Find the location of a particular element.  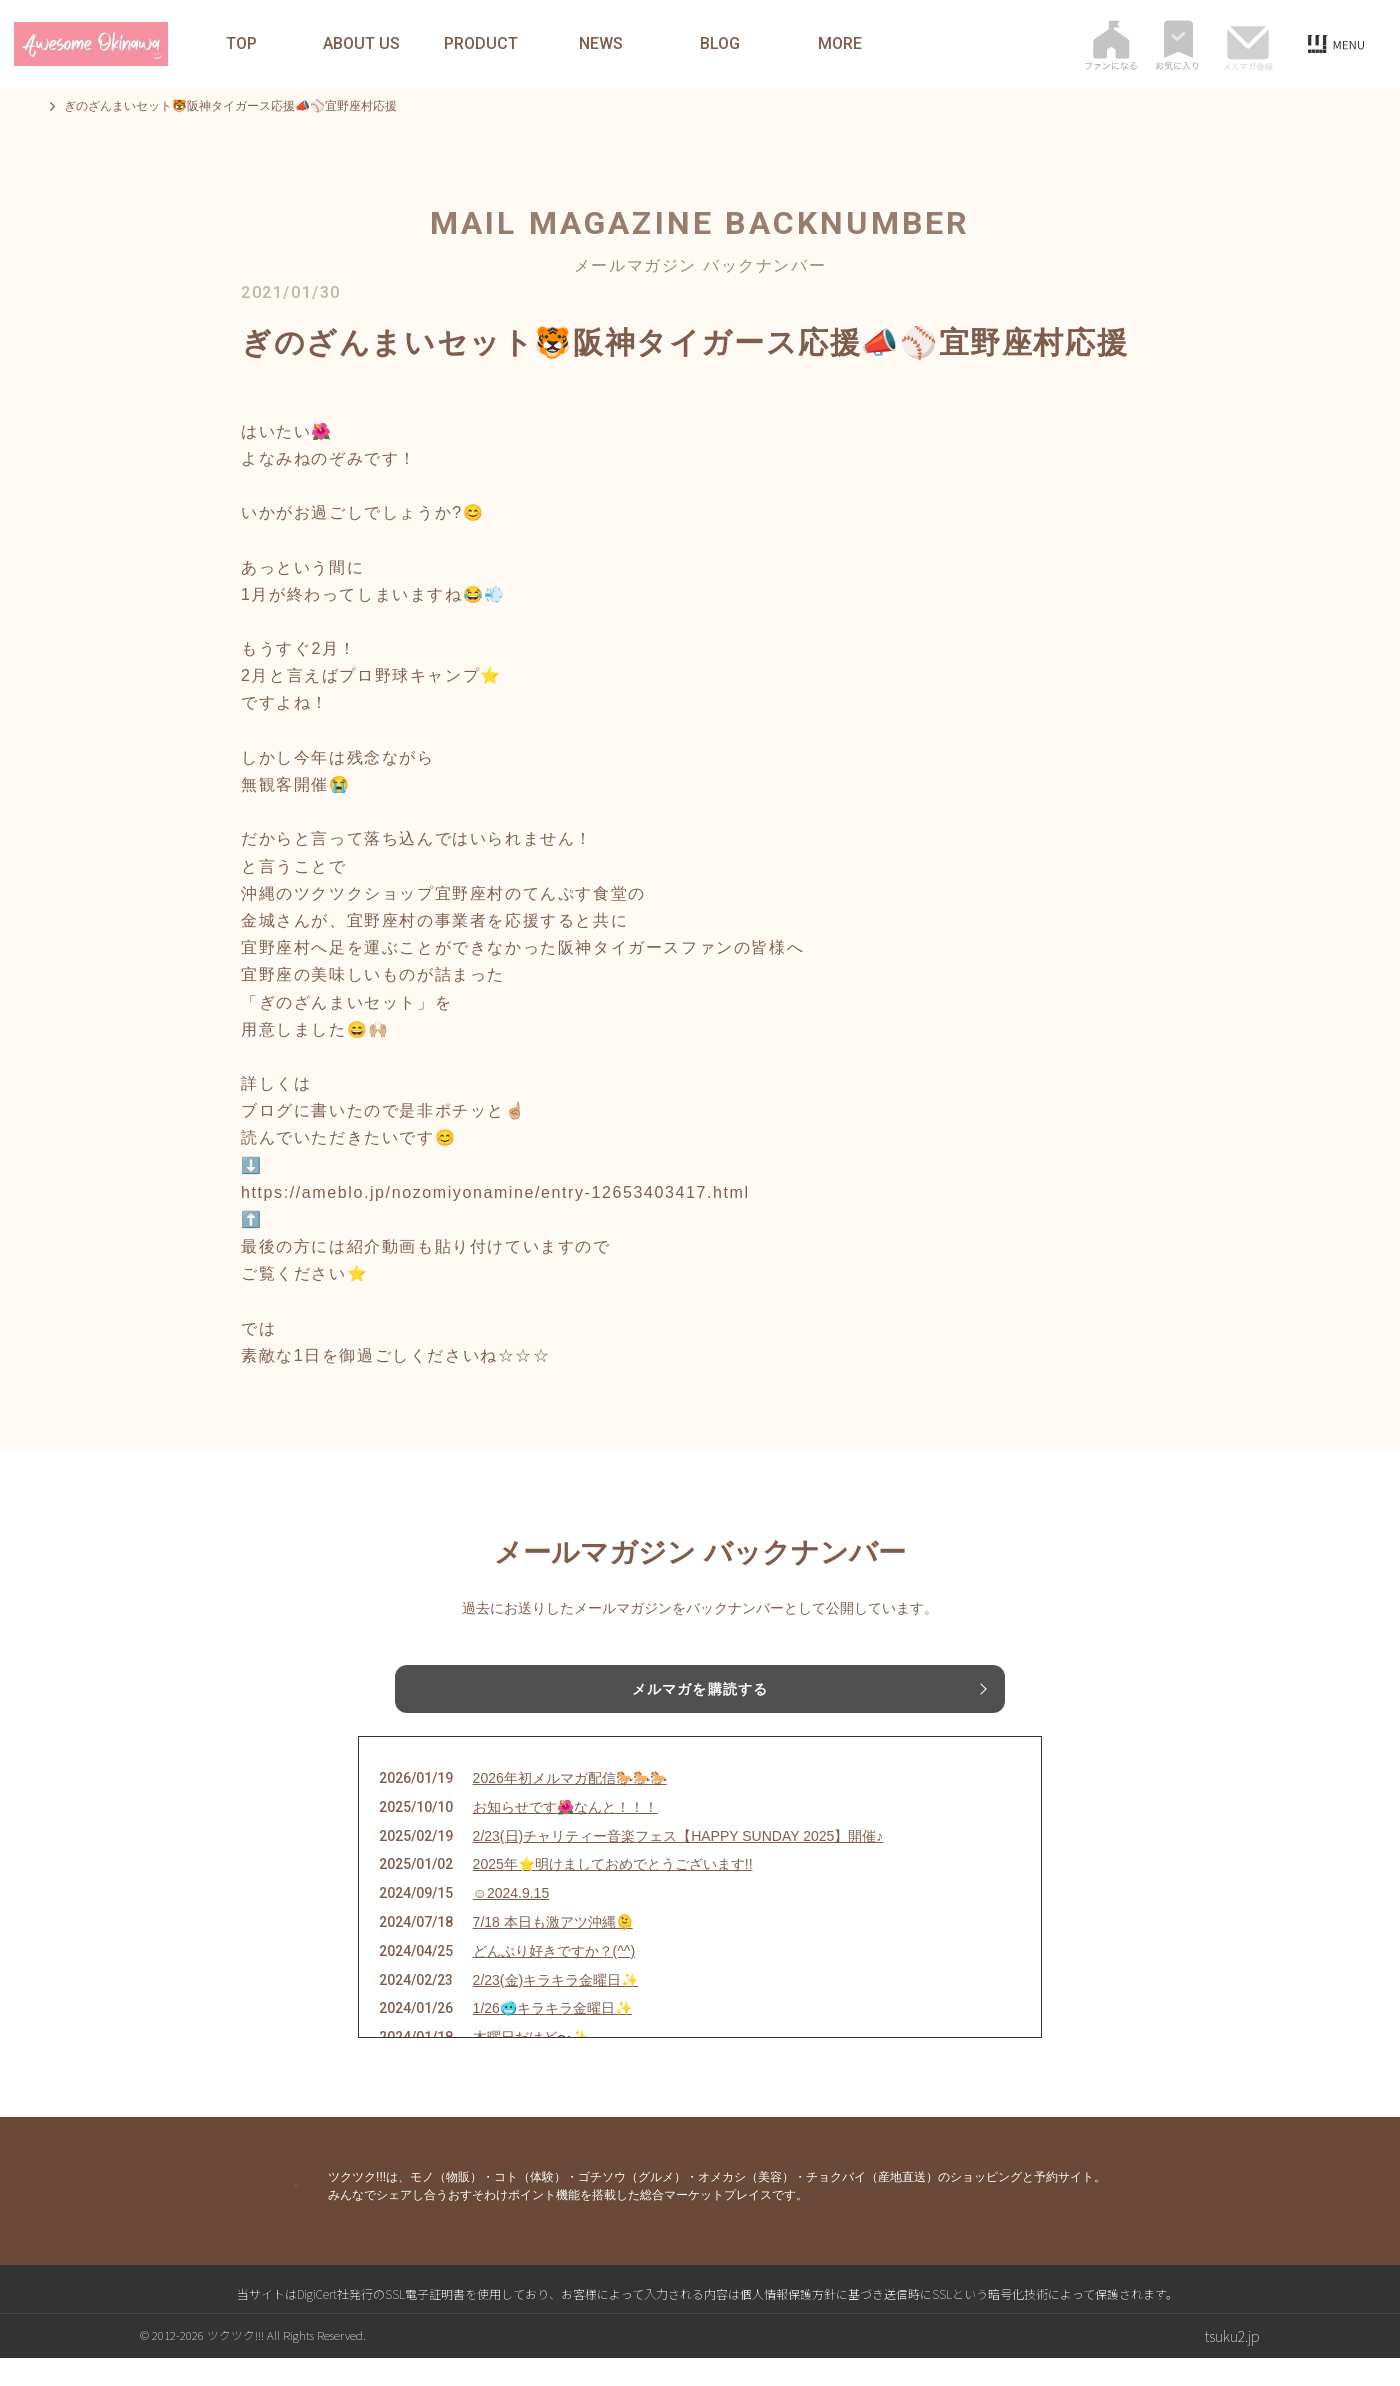

お知らせです🌺なんと！！！ is located at coordinates (565, 1834).